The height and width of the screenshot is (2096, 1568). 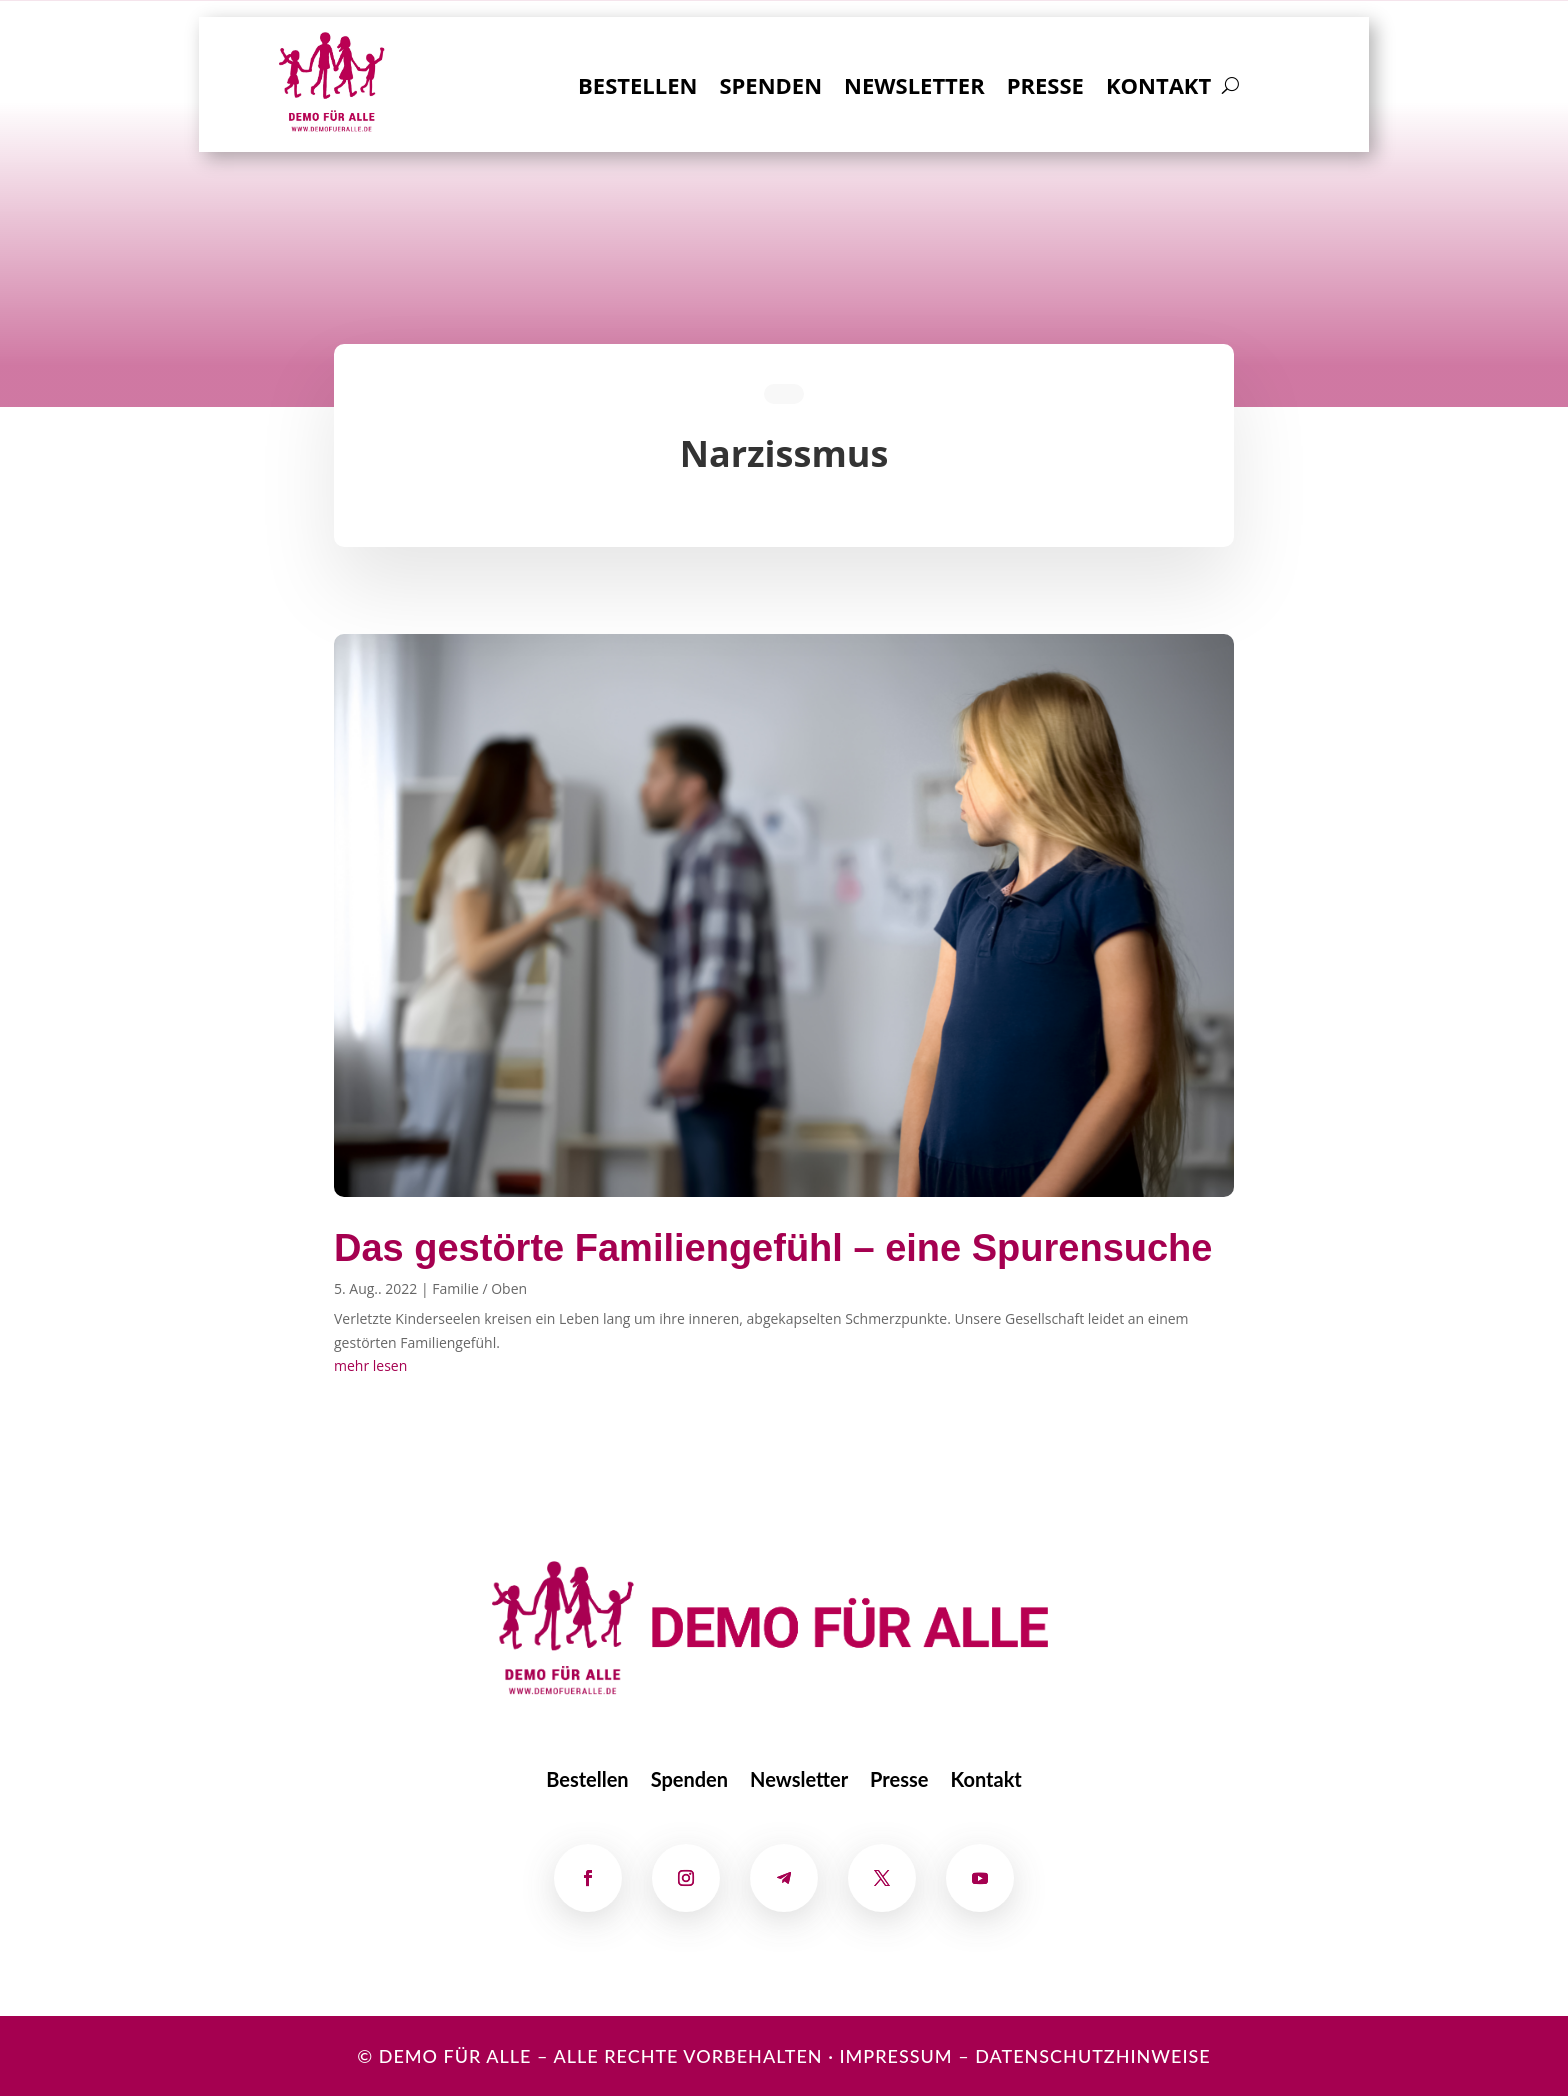 I want to click on Spenden, so click(x=770, y=89).